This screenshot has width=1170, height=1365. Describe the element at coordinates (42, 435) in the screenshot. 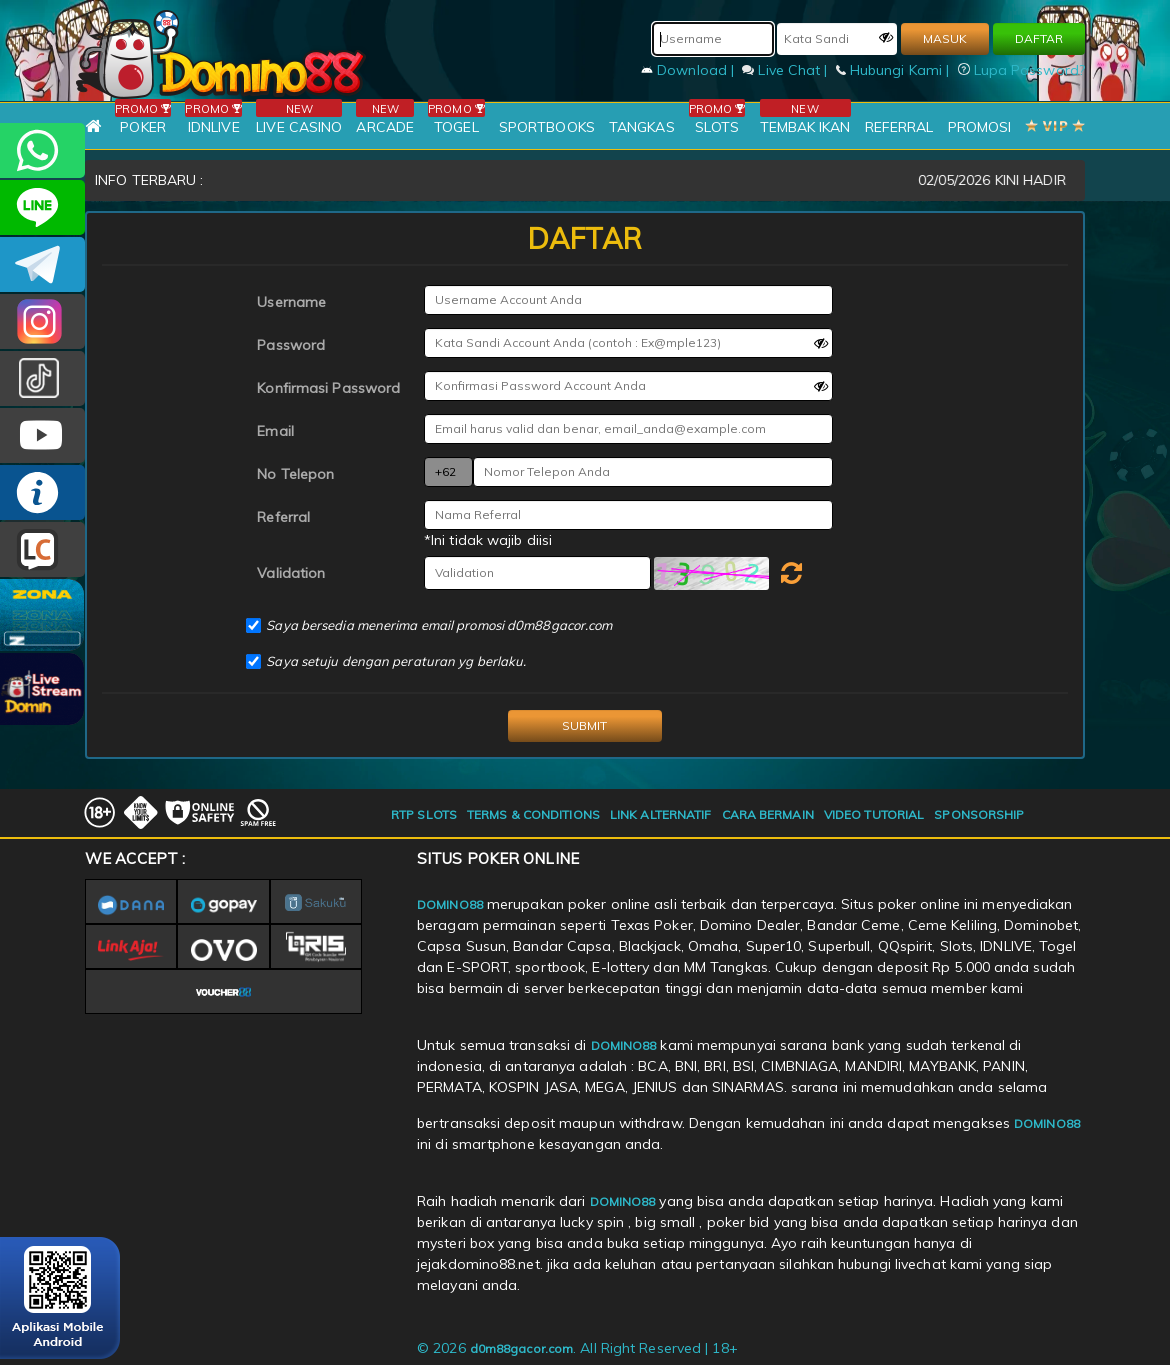

I see `DOMINO88.OFFICIAL` at that location.